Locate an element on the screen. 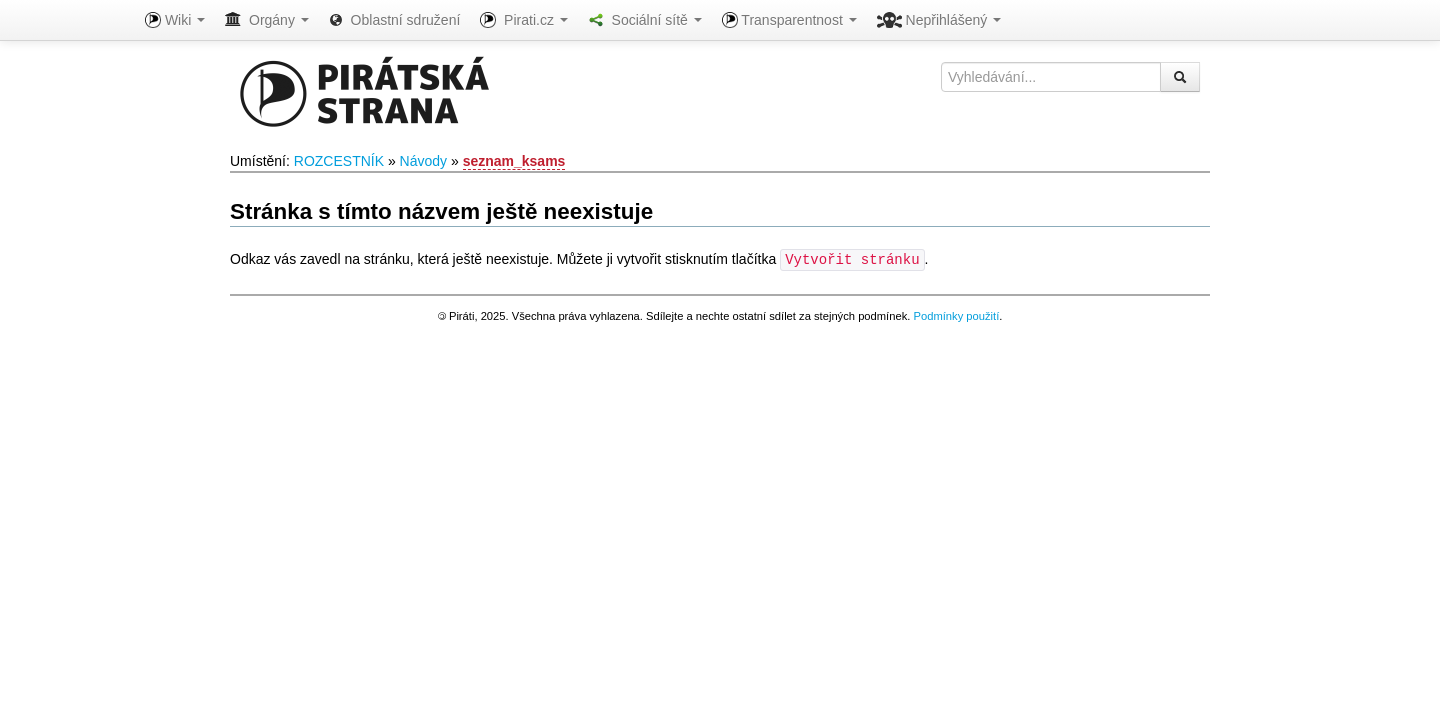  Oblastní sdružení is located at coordinates (395, 20).